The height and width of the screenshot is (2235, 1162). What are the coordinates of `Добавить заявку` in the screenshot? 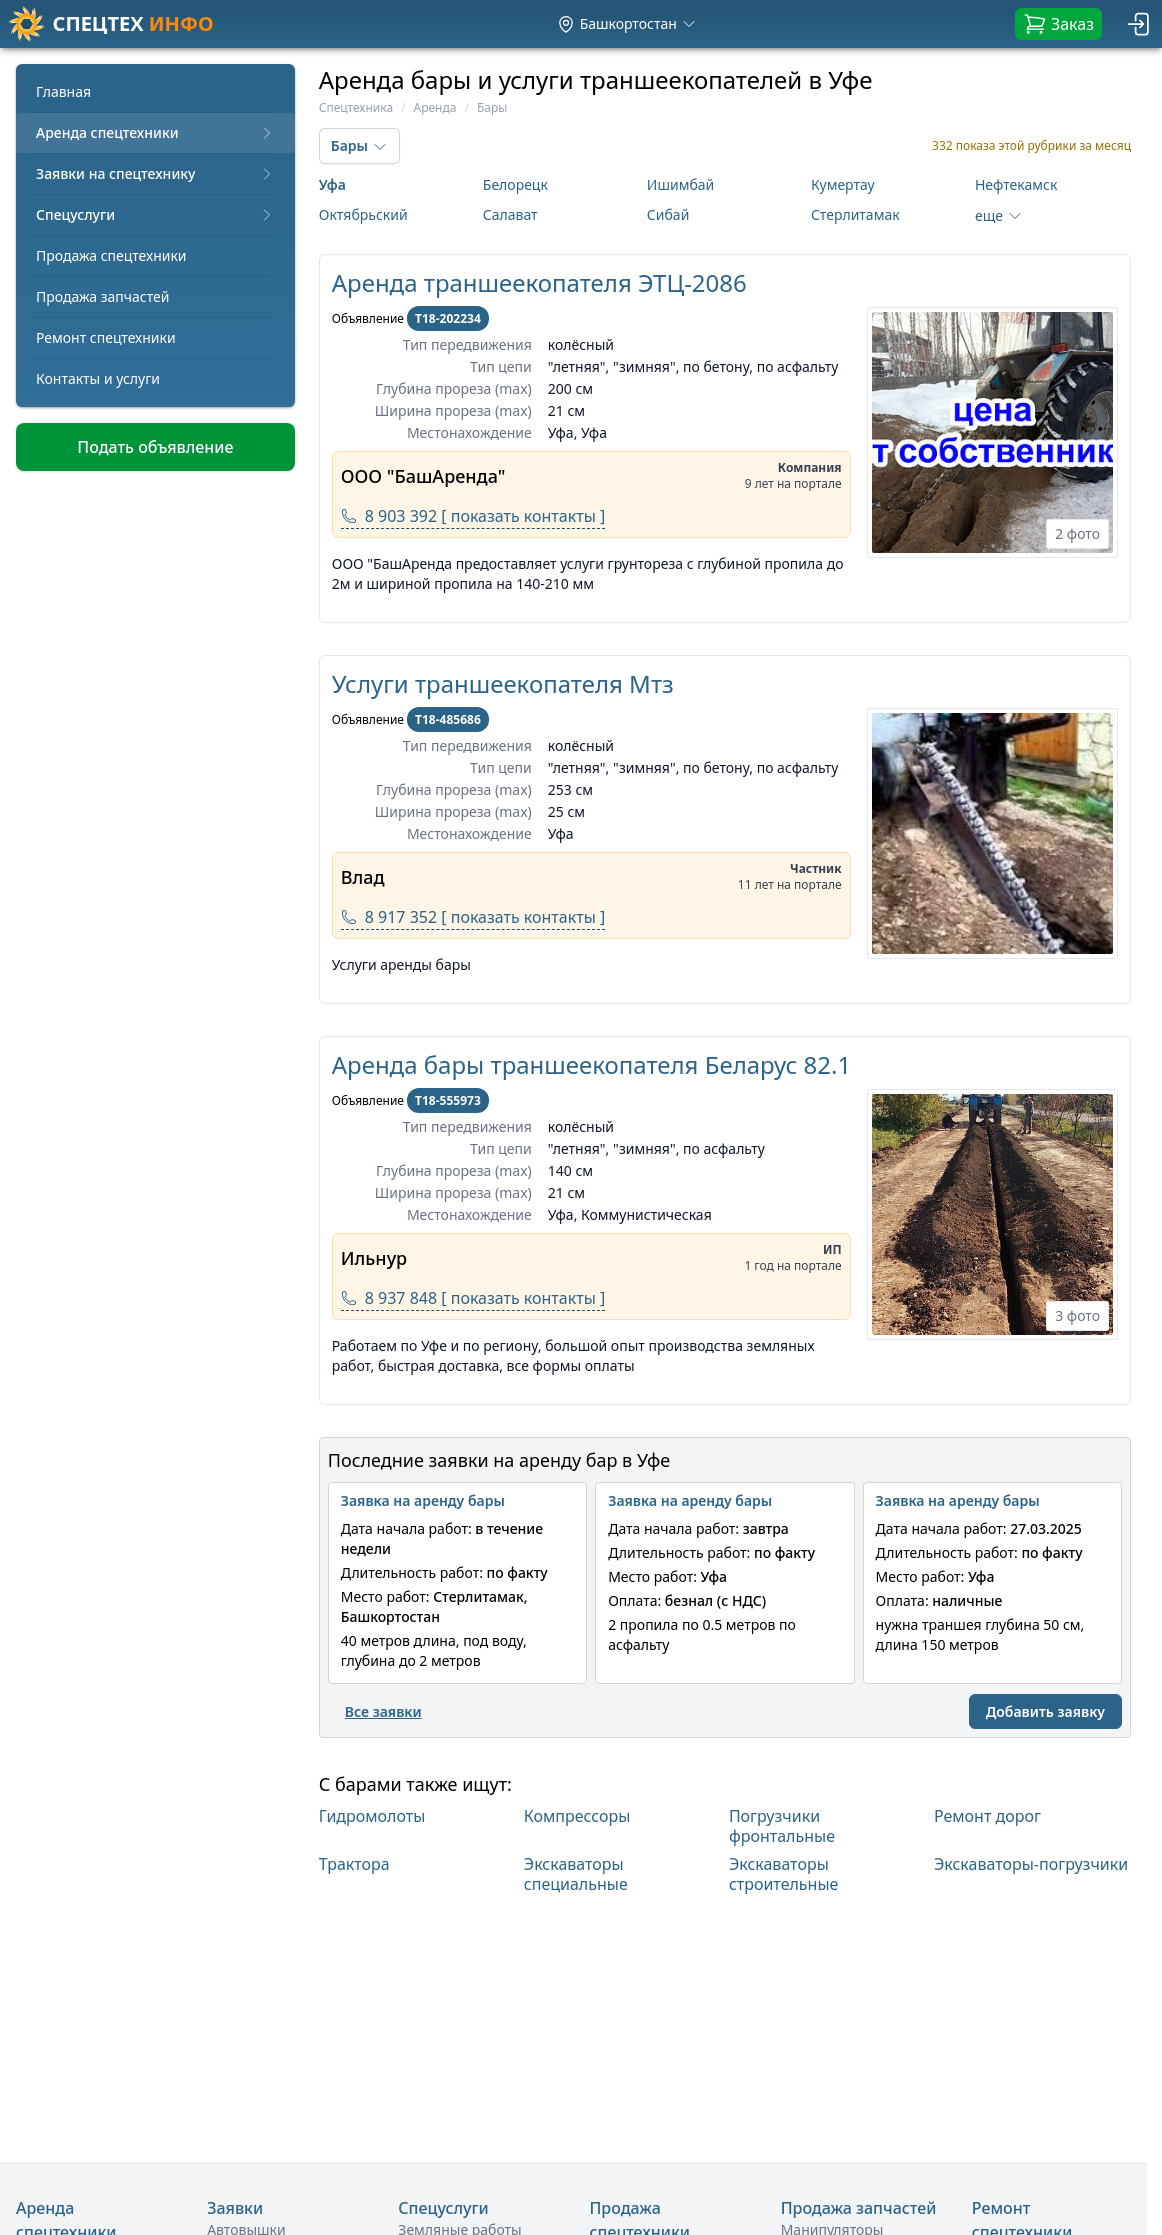 It's located at (1045, 1711).